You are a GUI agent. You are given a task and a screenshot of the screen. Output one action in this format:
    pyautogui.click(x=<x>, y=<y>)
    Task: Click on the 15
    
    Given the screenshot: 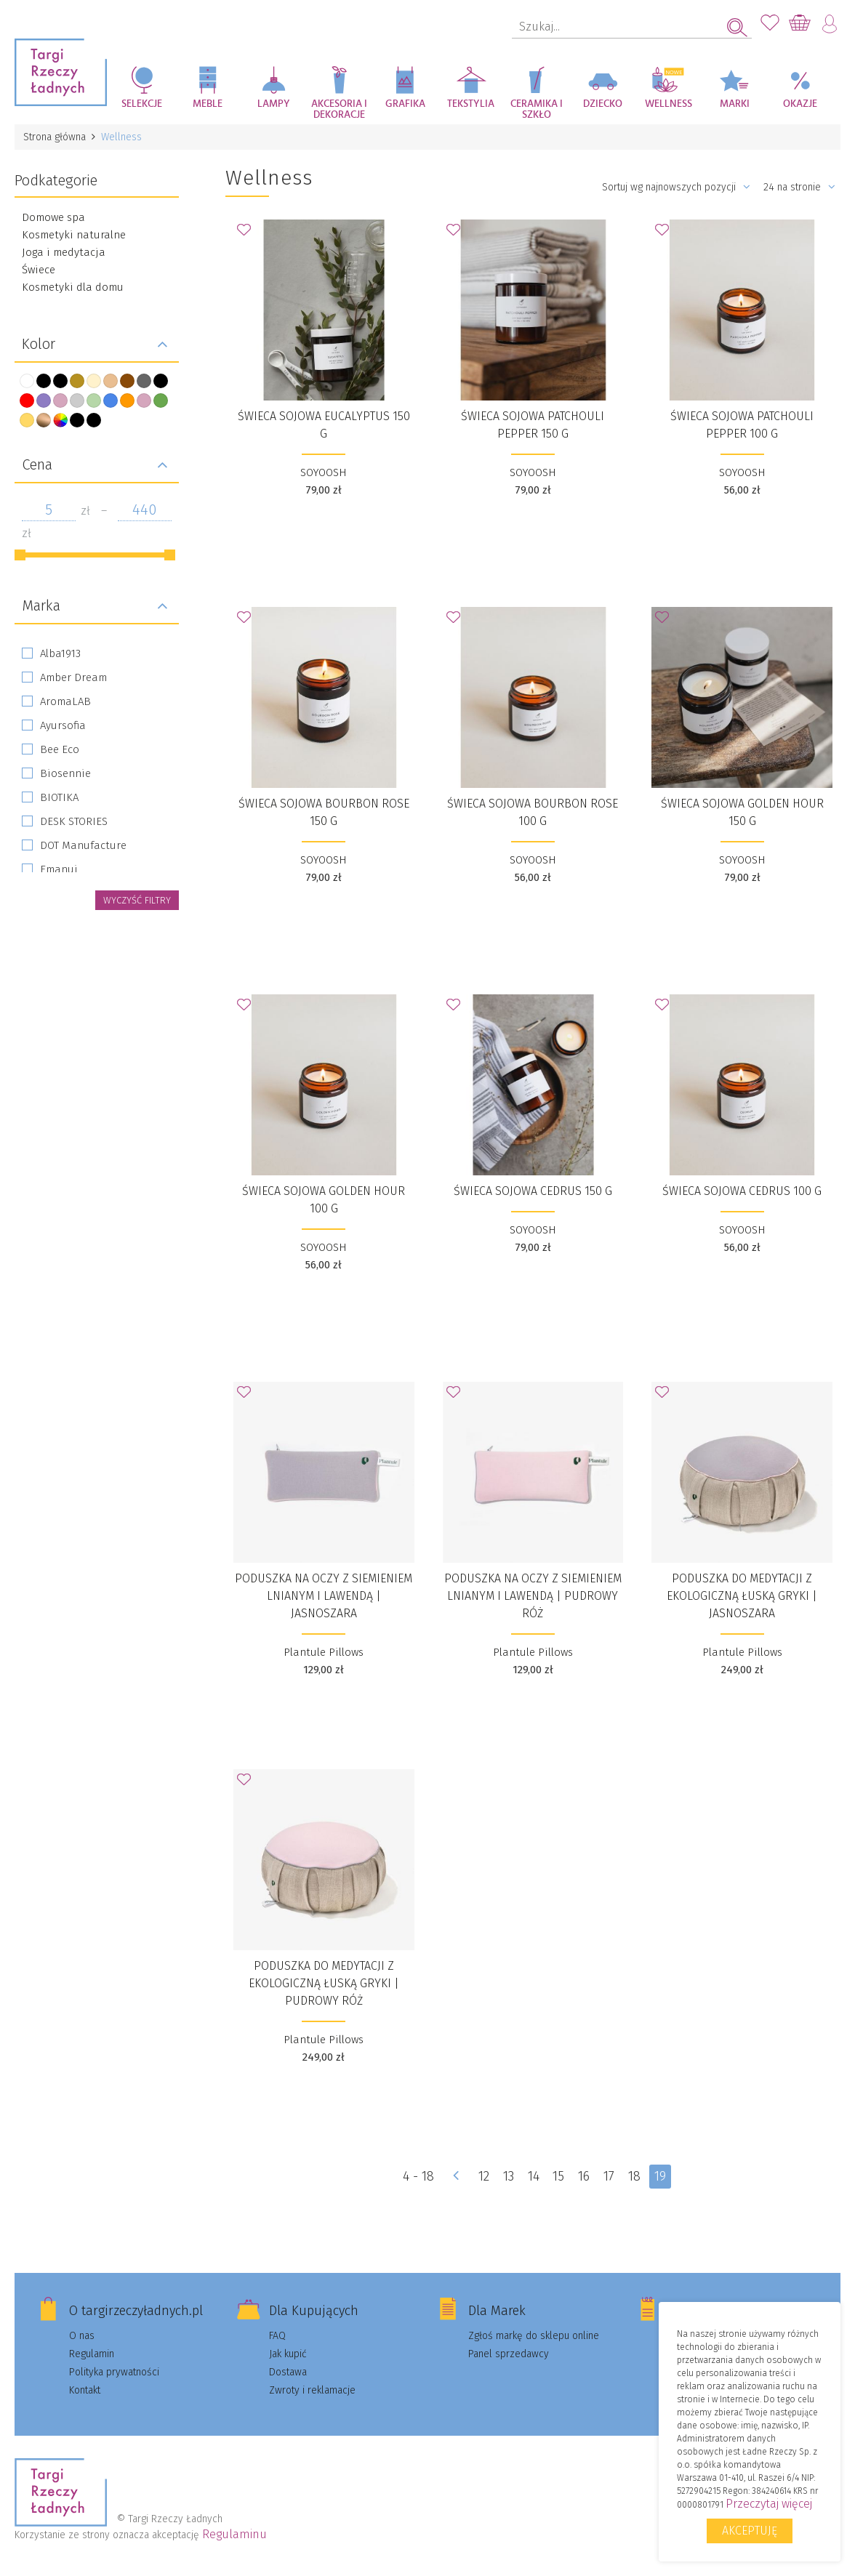 What is the action you would take?
    pyautogui.click(x=558, y=2176)
    